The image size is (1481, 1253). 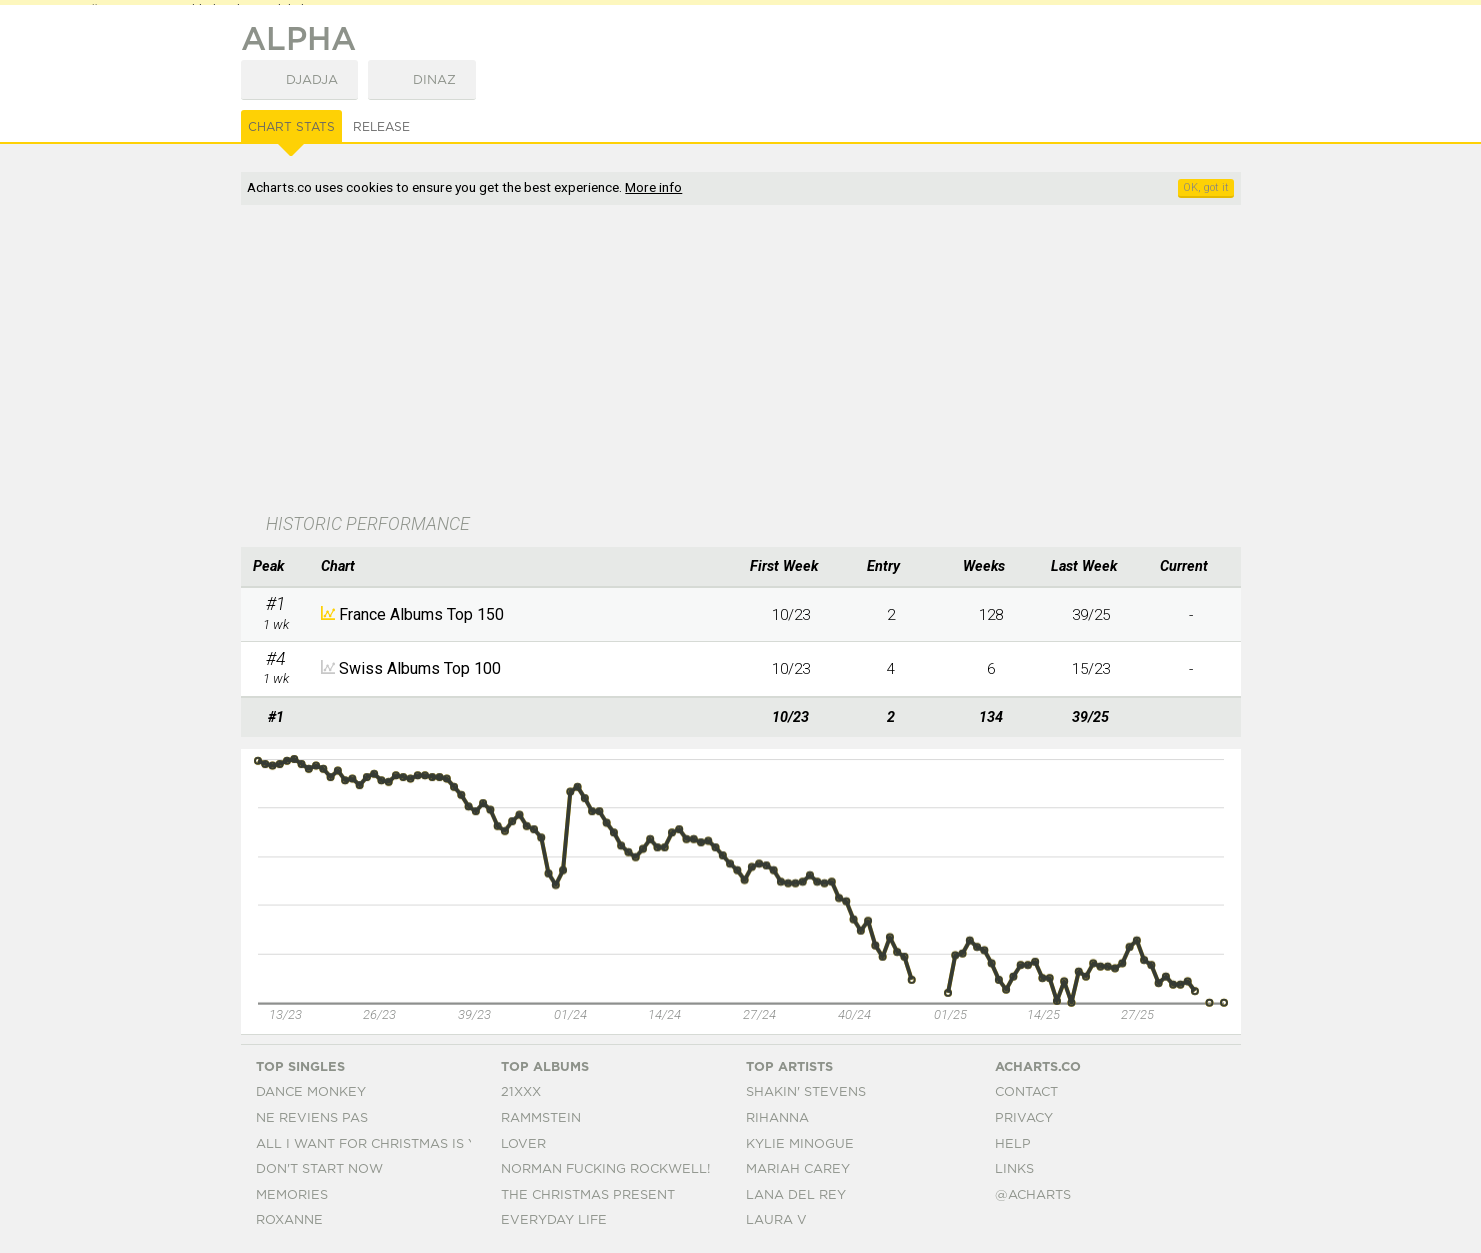 What do you see at coordinates (1033, 1195) in the screenshot?
I see `@acharts` at bounding box center [1033, 1195].